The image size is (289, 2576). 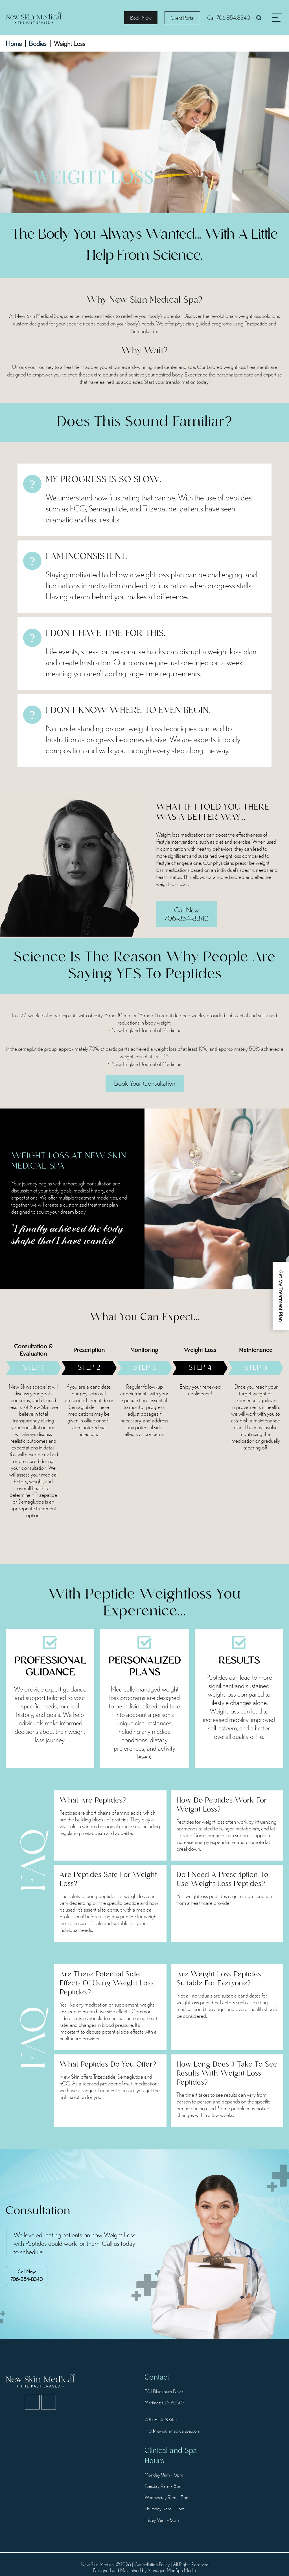 What do you see at coordinates (182, 18) in the screenshot?
I see `Client Portal` at bounding box center [182, 18].